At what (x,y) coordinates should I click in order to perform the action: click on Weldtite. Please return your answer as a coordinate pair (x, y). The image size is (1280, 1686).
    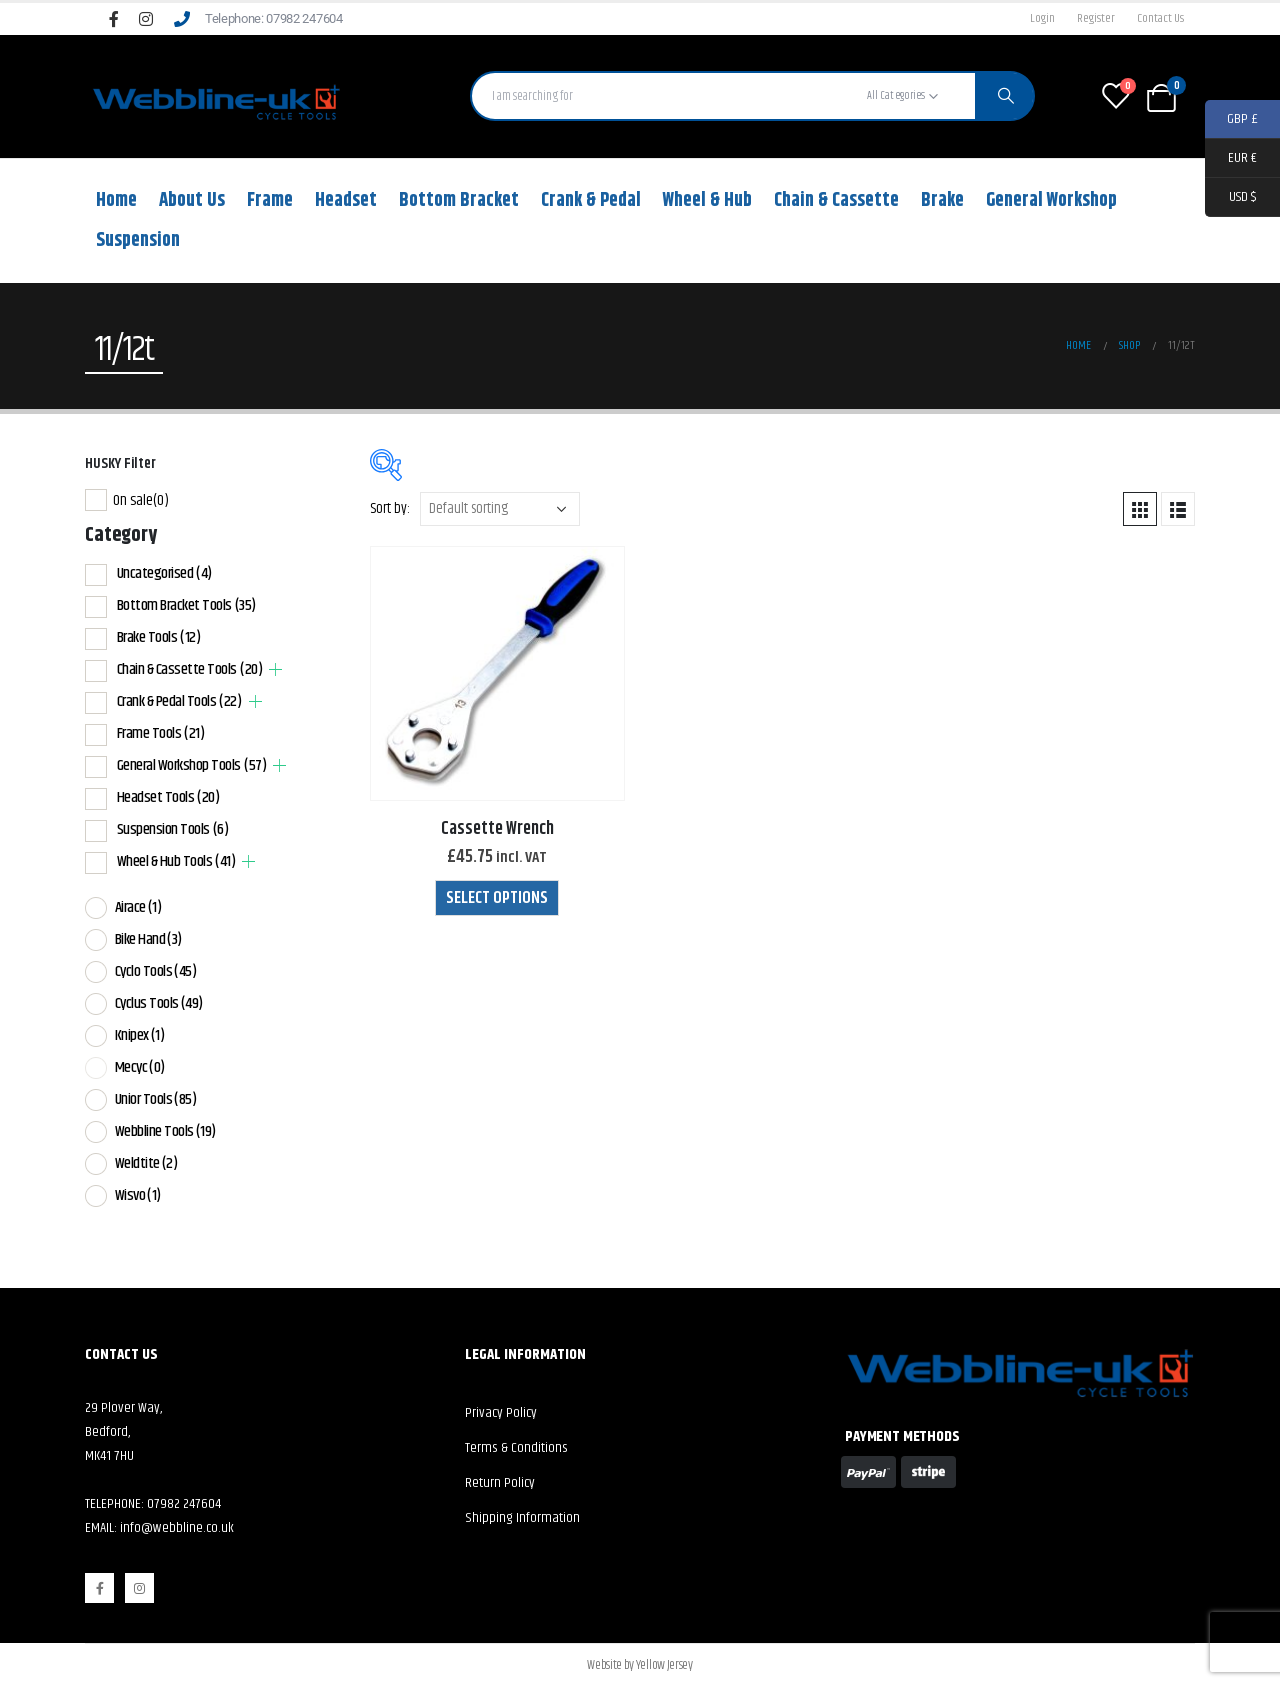
    Looking at the image, I should click on (146, 1163).